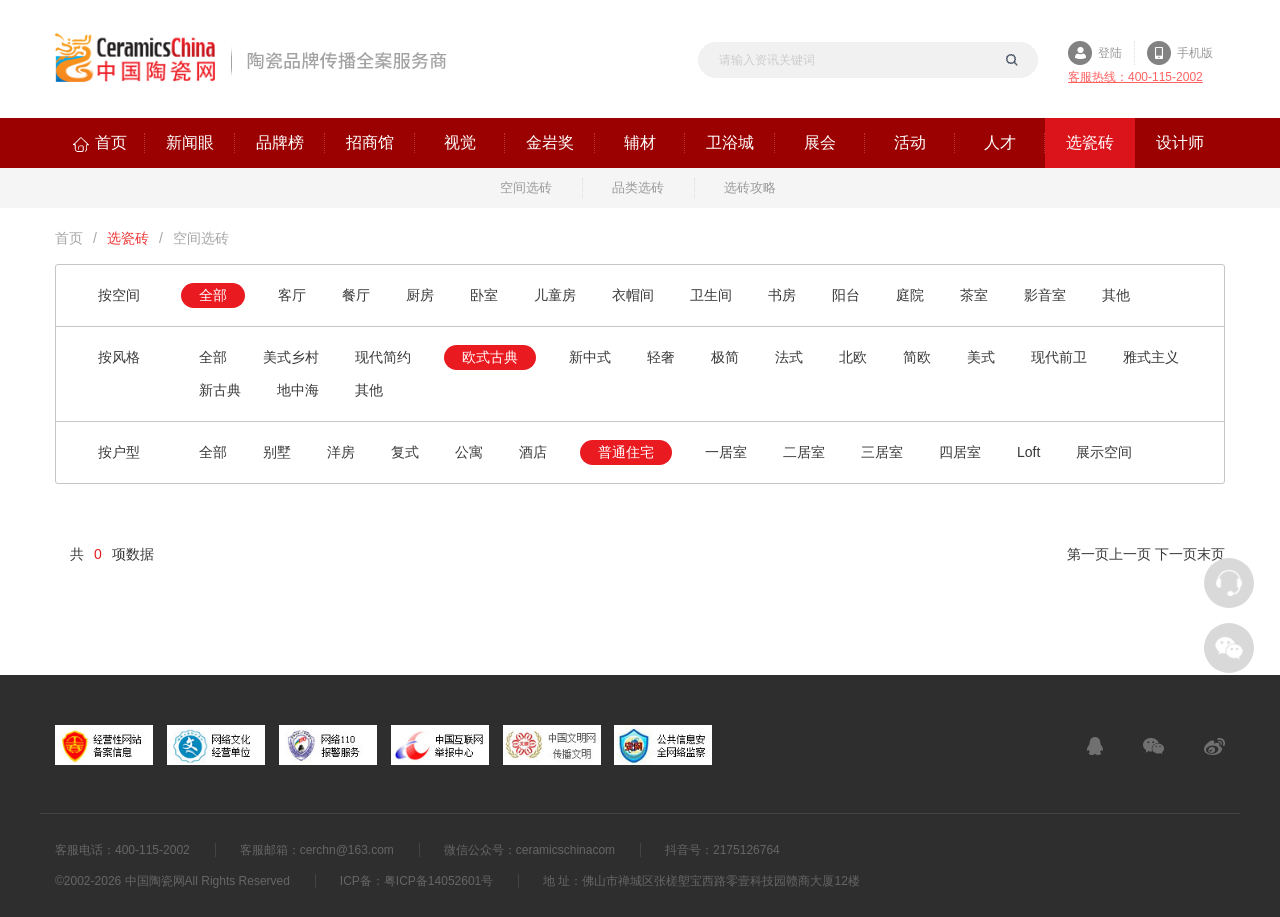  Describe the element at coordinates (277, 452) in the screenshot. I see `别墅` at that location.